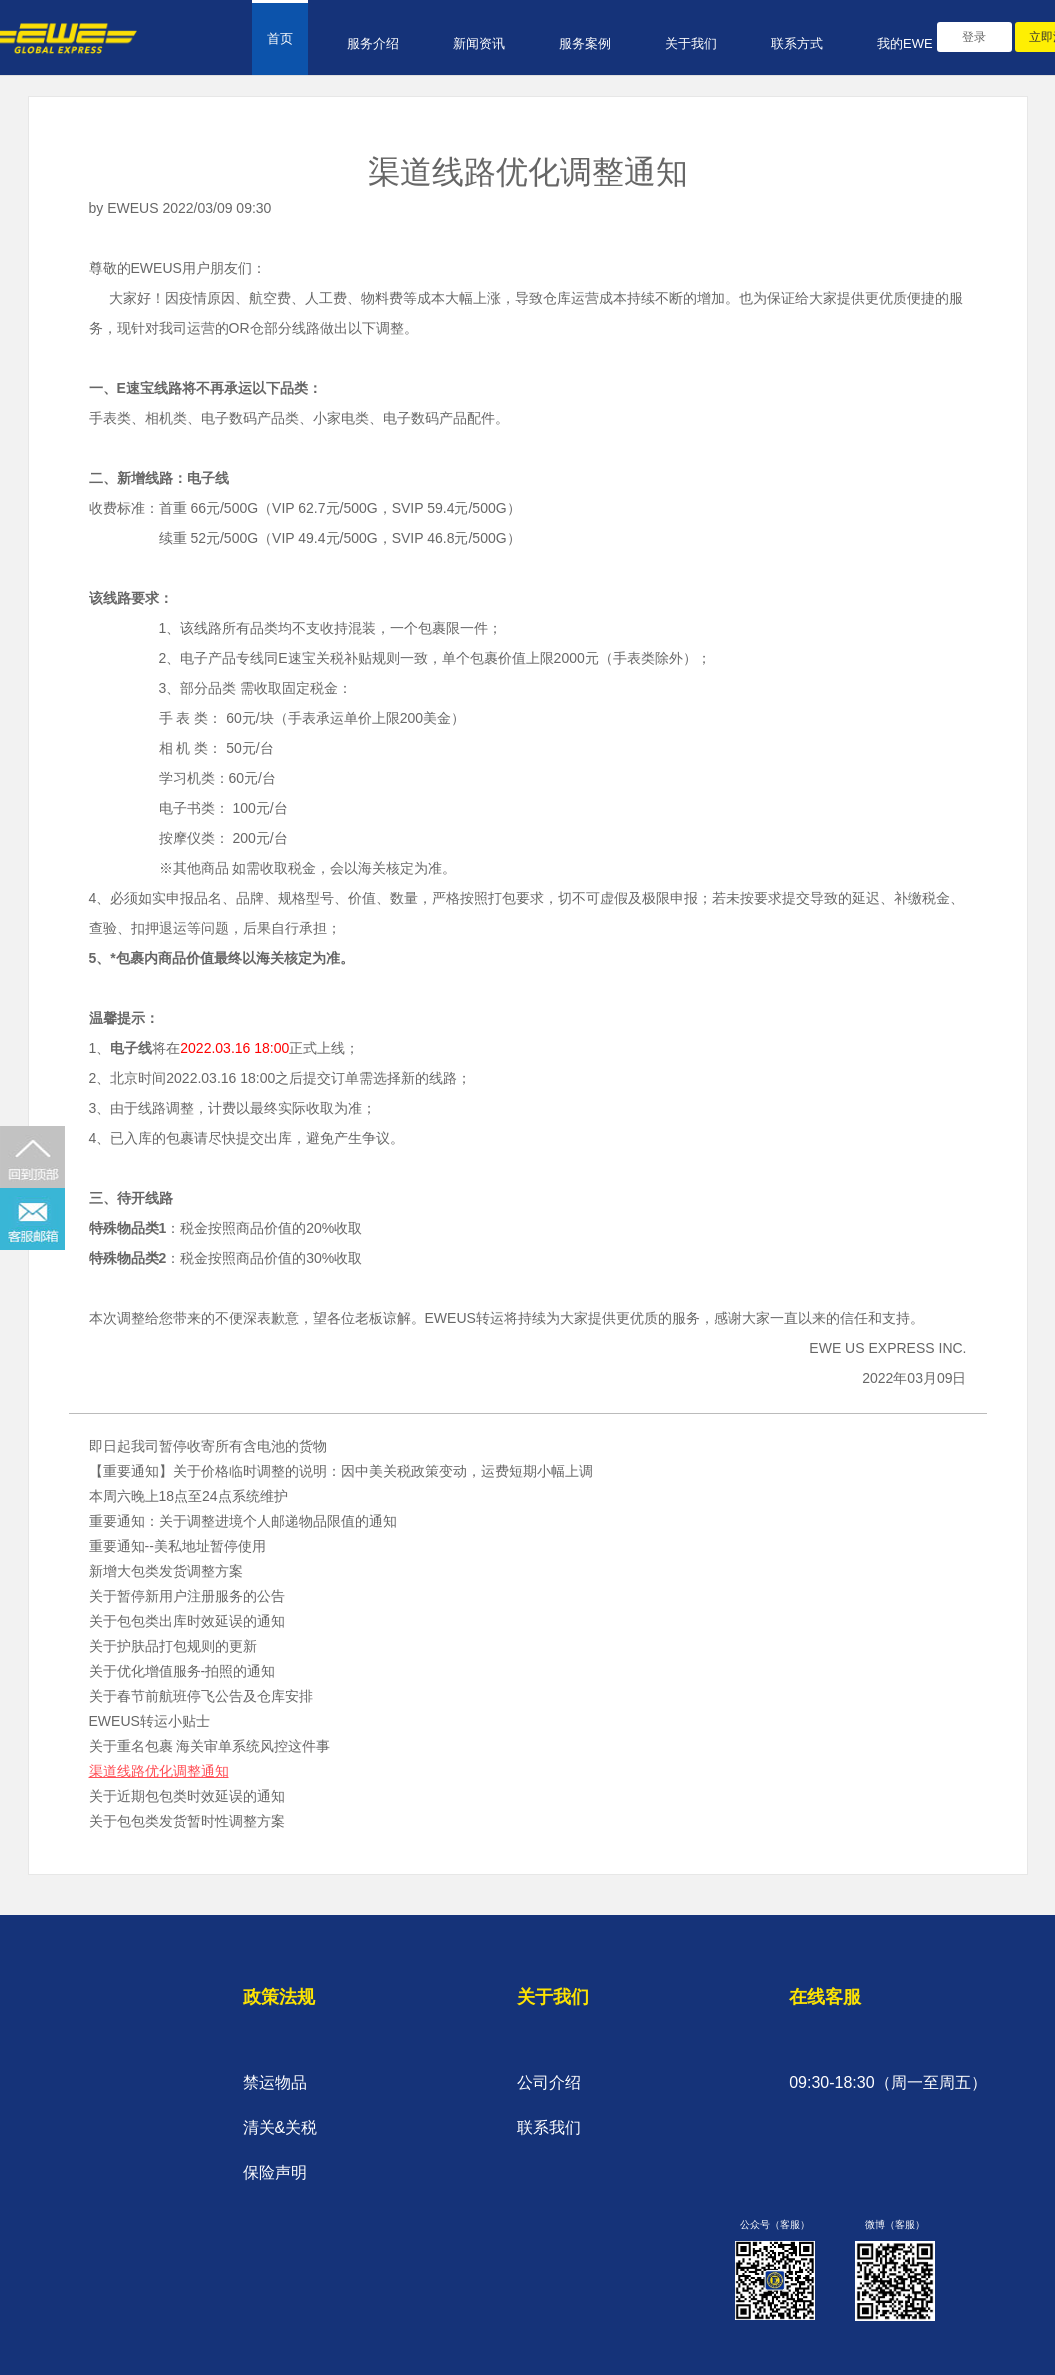 This screenshot has width=1055, height=2375. What do you see at coordinates (149, 1721) in the screenshot?
I see `EWEUS转运小贴士` at bounding box center [149, 1721].